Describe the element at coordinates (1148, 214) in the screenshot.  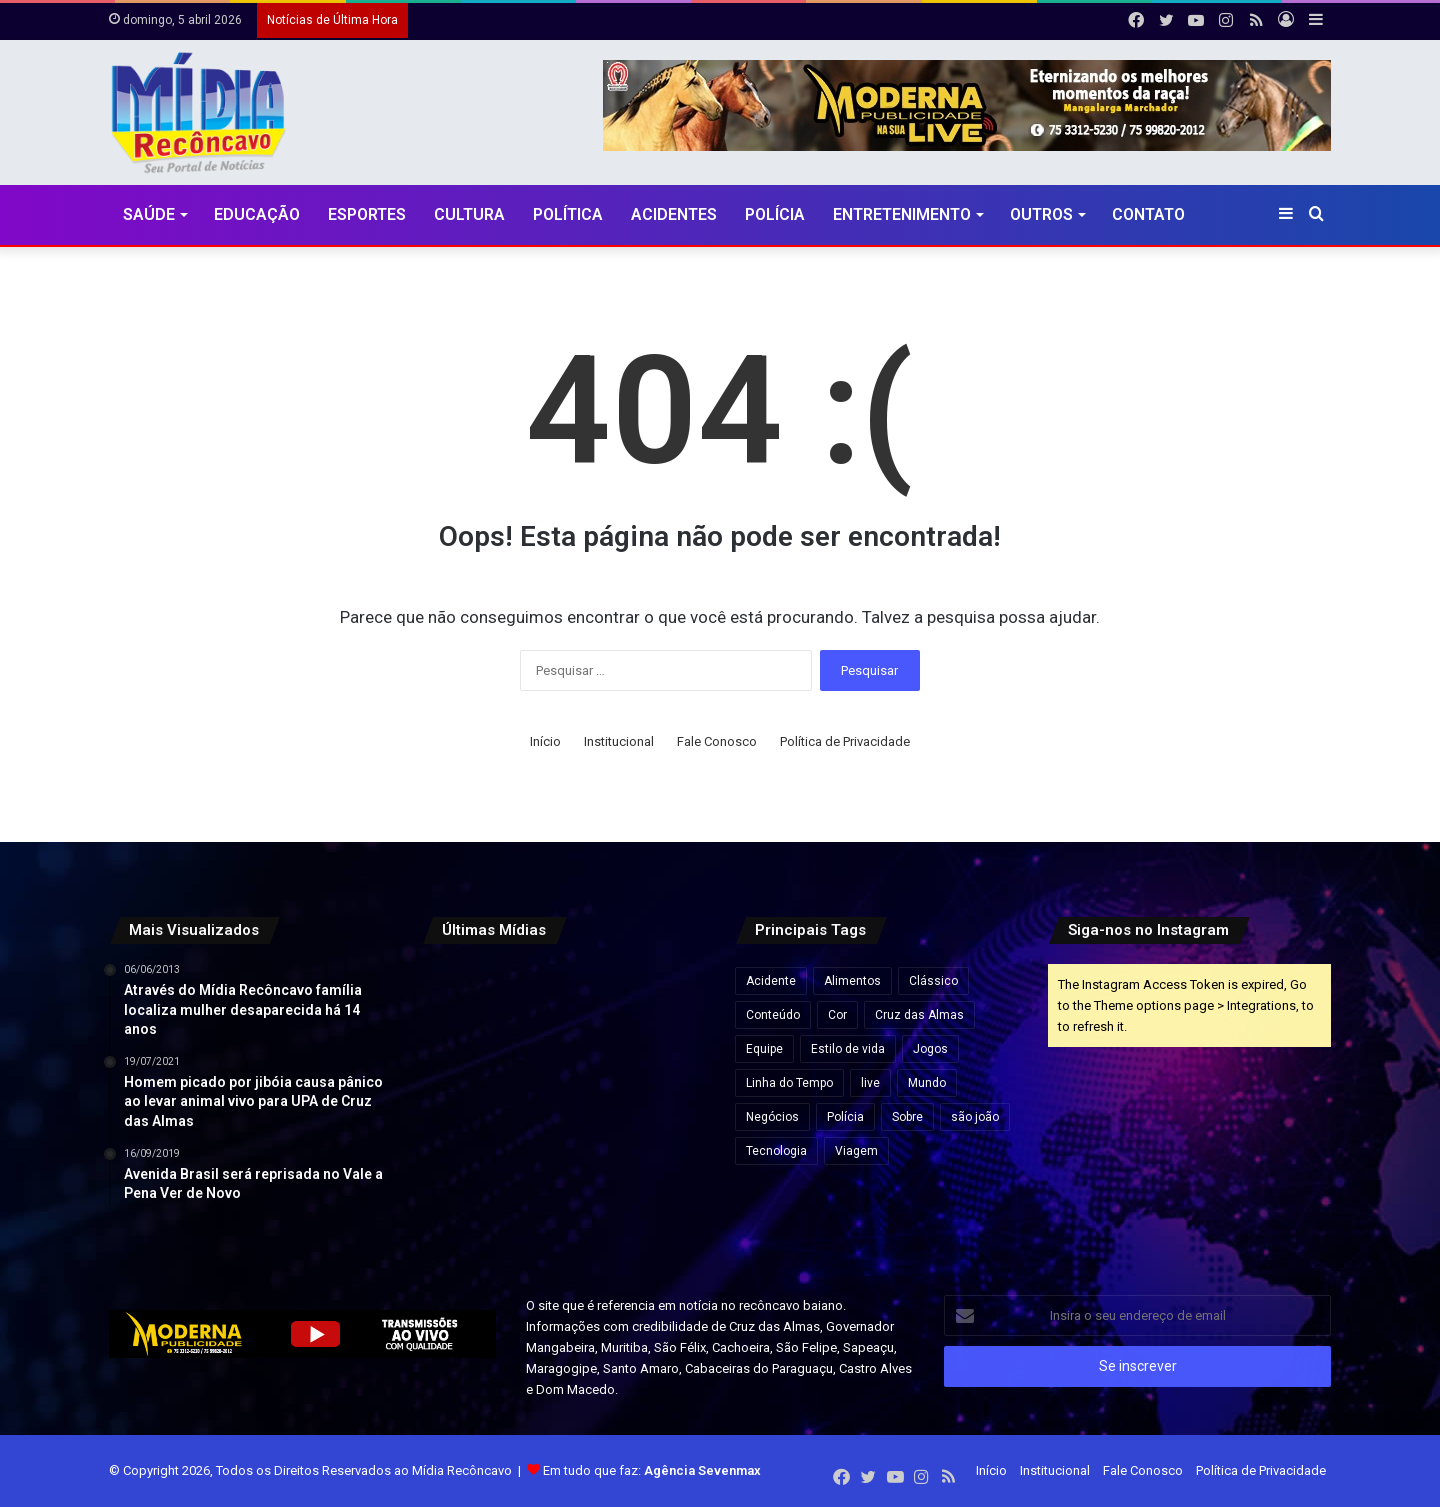
I see `Contato` at that location.